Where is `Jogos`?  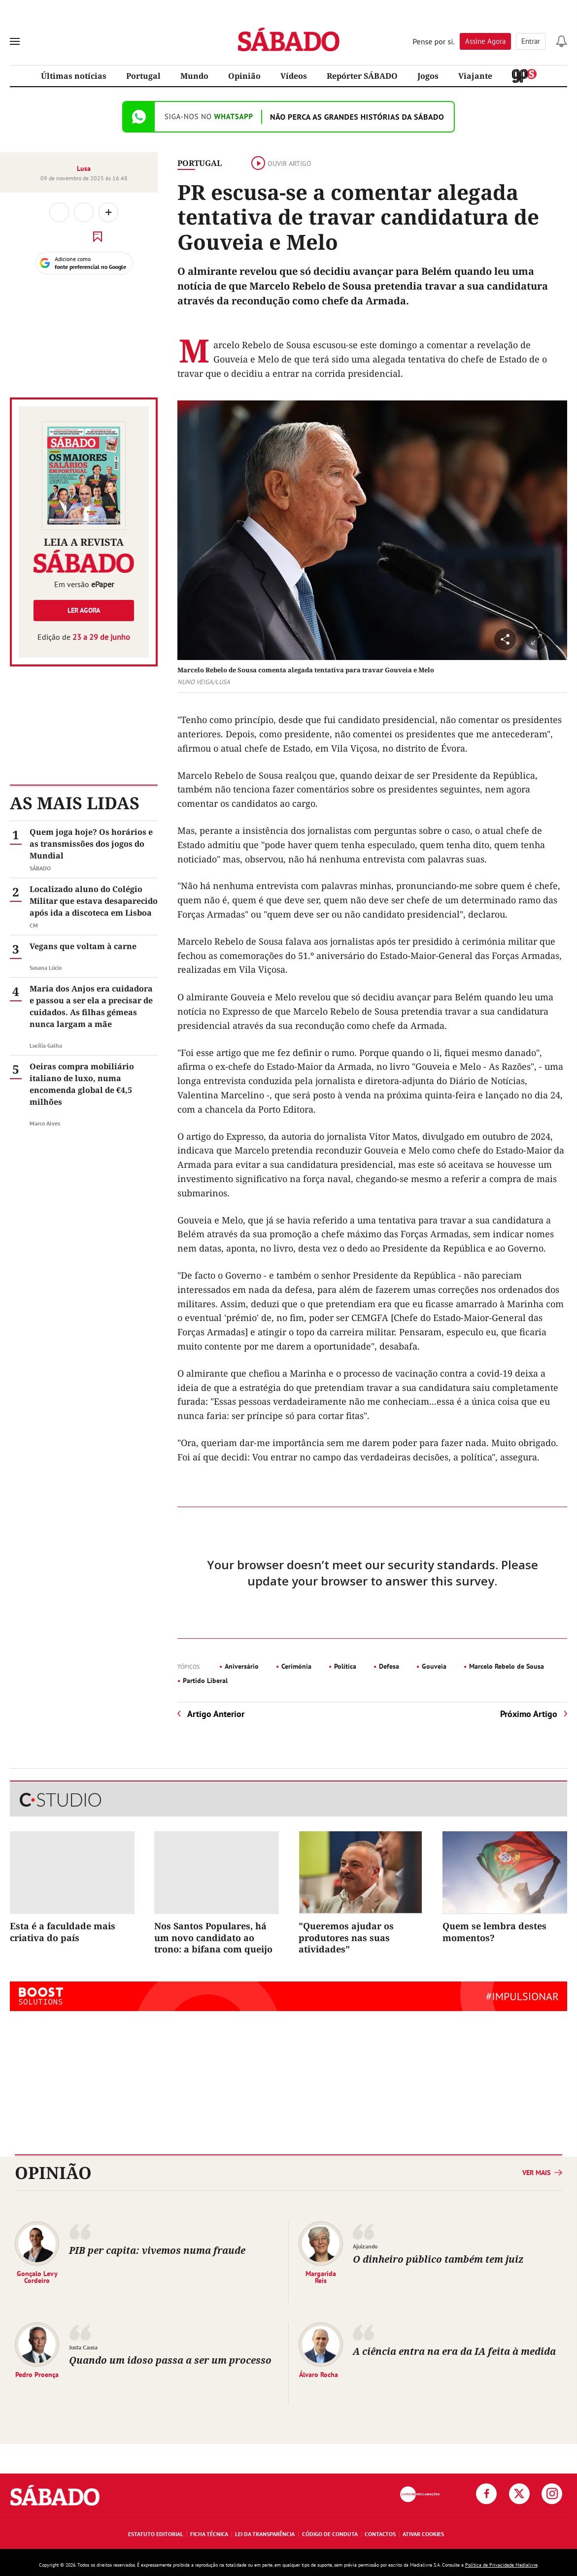
Jogos is located at coordinates (428, 75).